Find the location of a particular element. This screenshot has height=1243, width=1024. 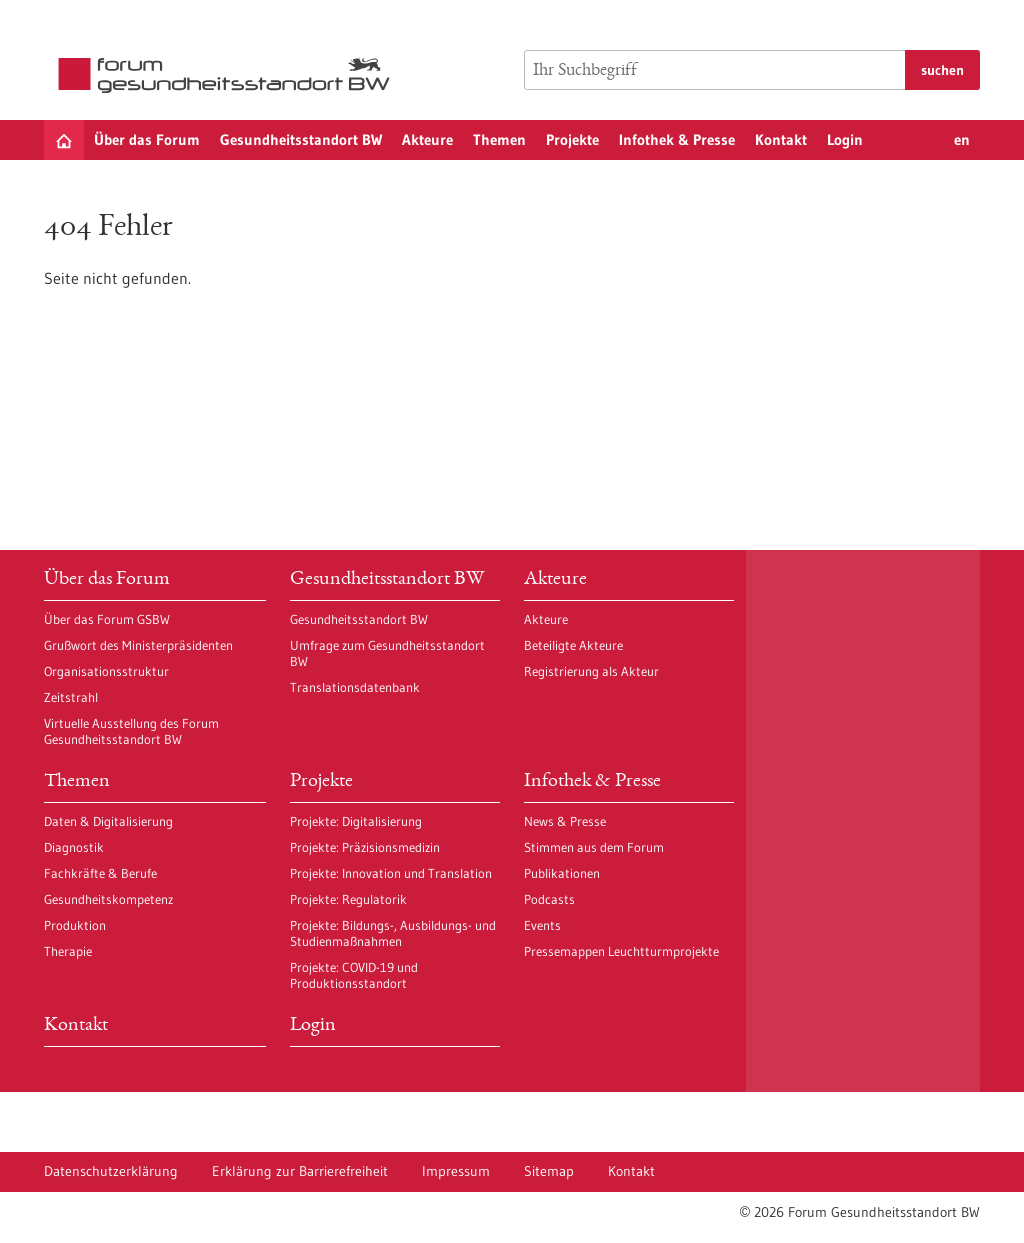

Beteiligte Akteure is located at coordinates (573, 645).